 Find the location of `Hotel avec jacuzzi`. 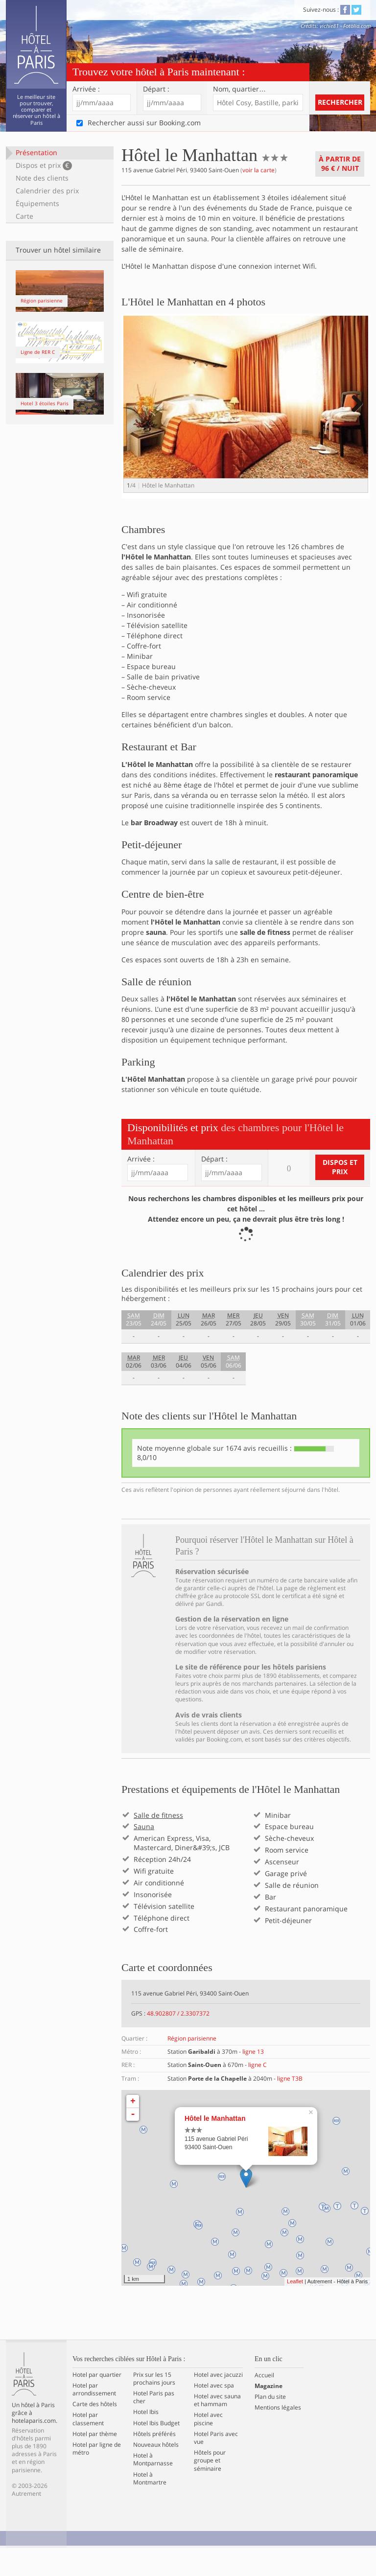

Hotel avec jacuzzi is located at coordinates (218, 2402).